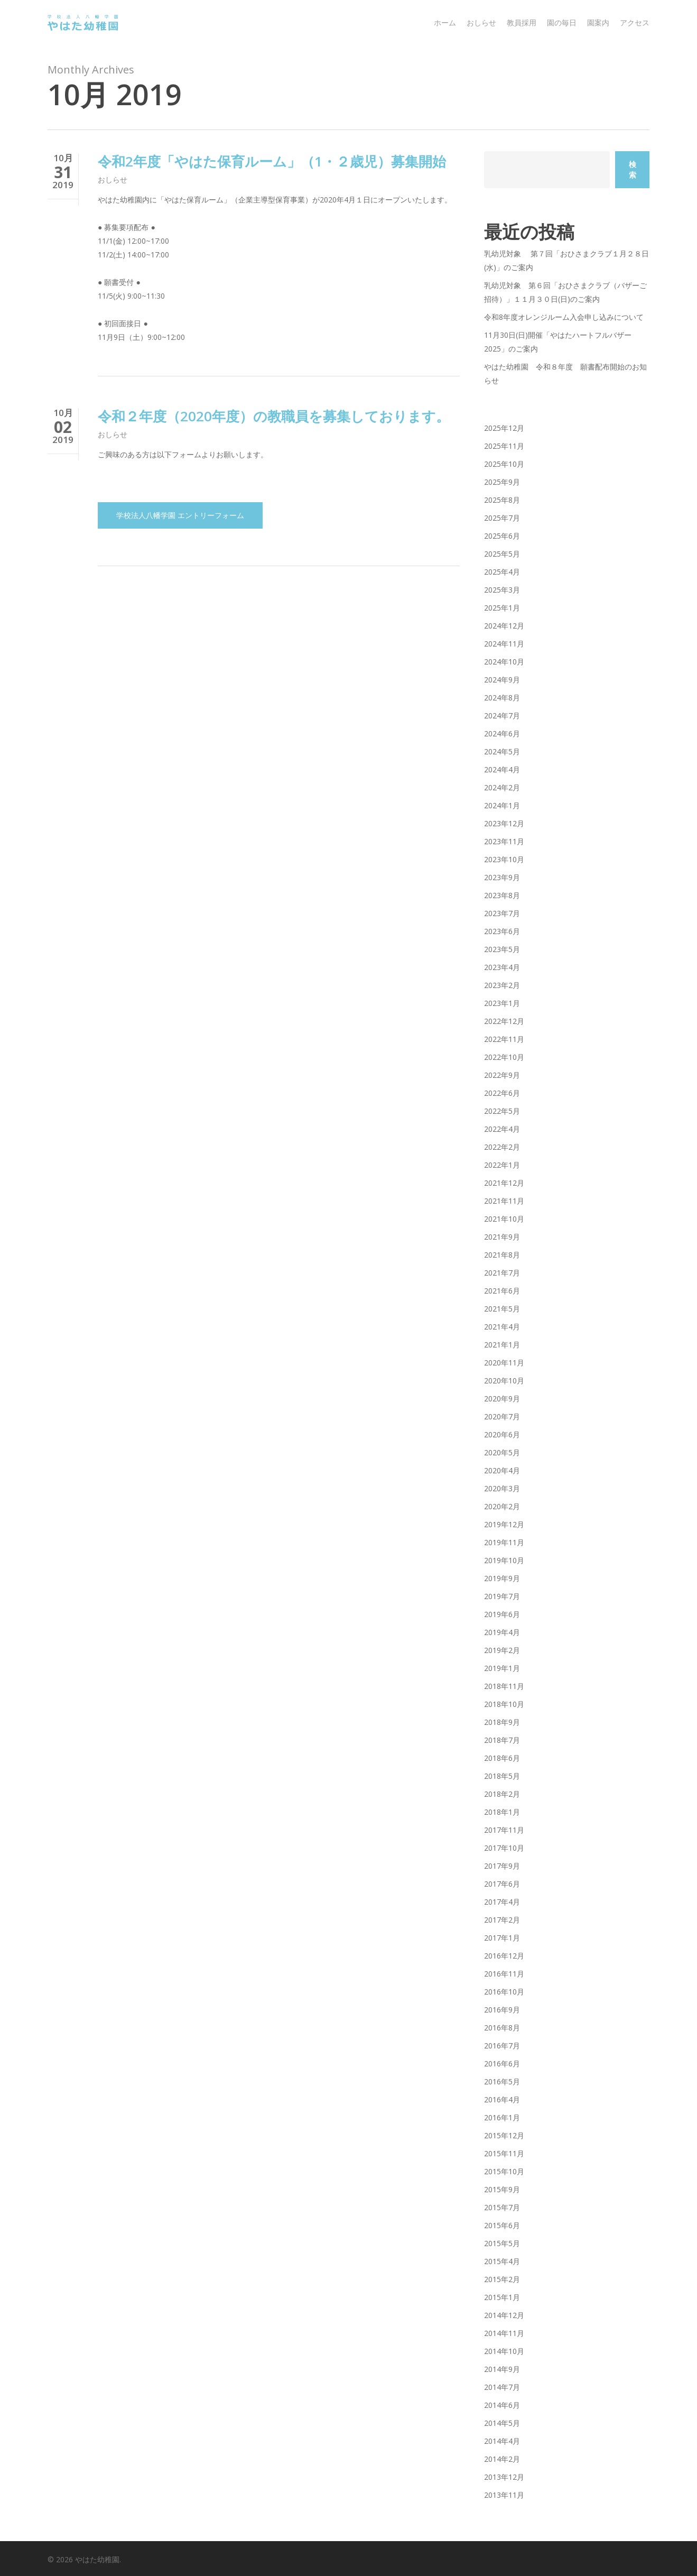  I want to click on 2022年11月, so click(504, 1039).